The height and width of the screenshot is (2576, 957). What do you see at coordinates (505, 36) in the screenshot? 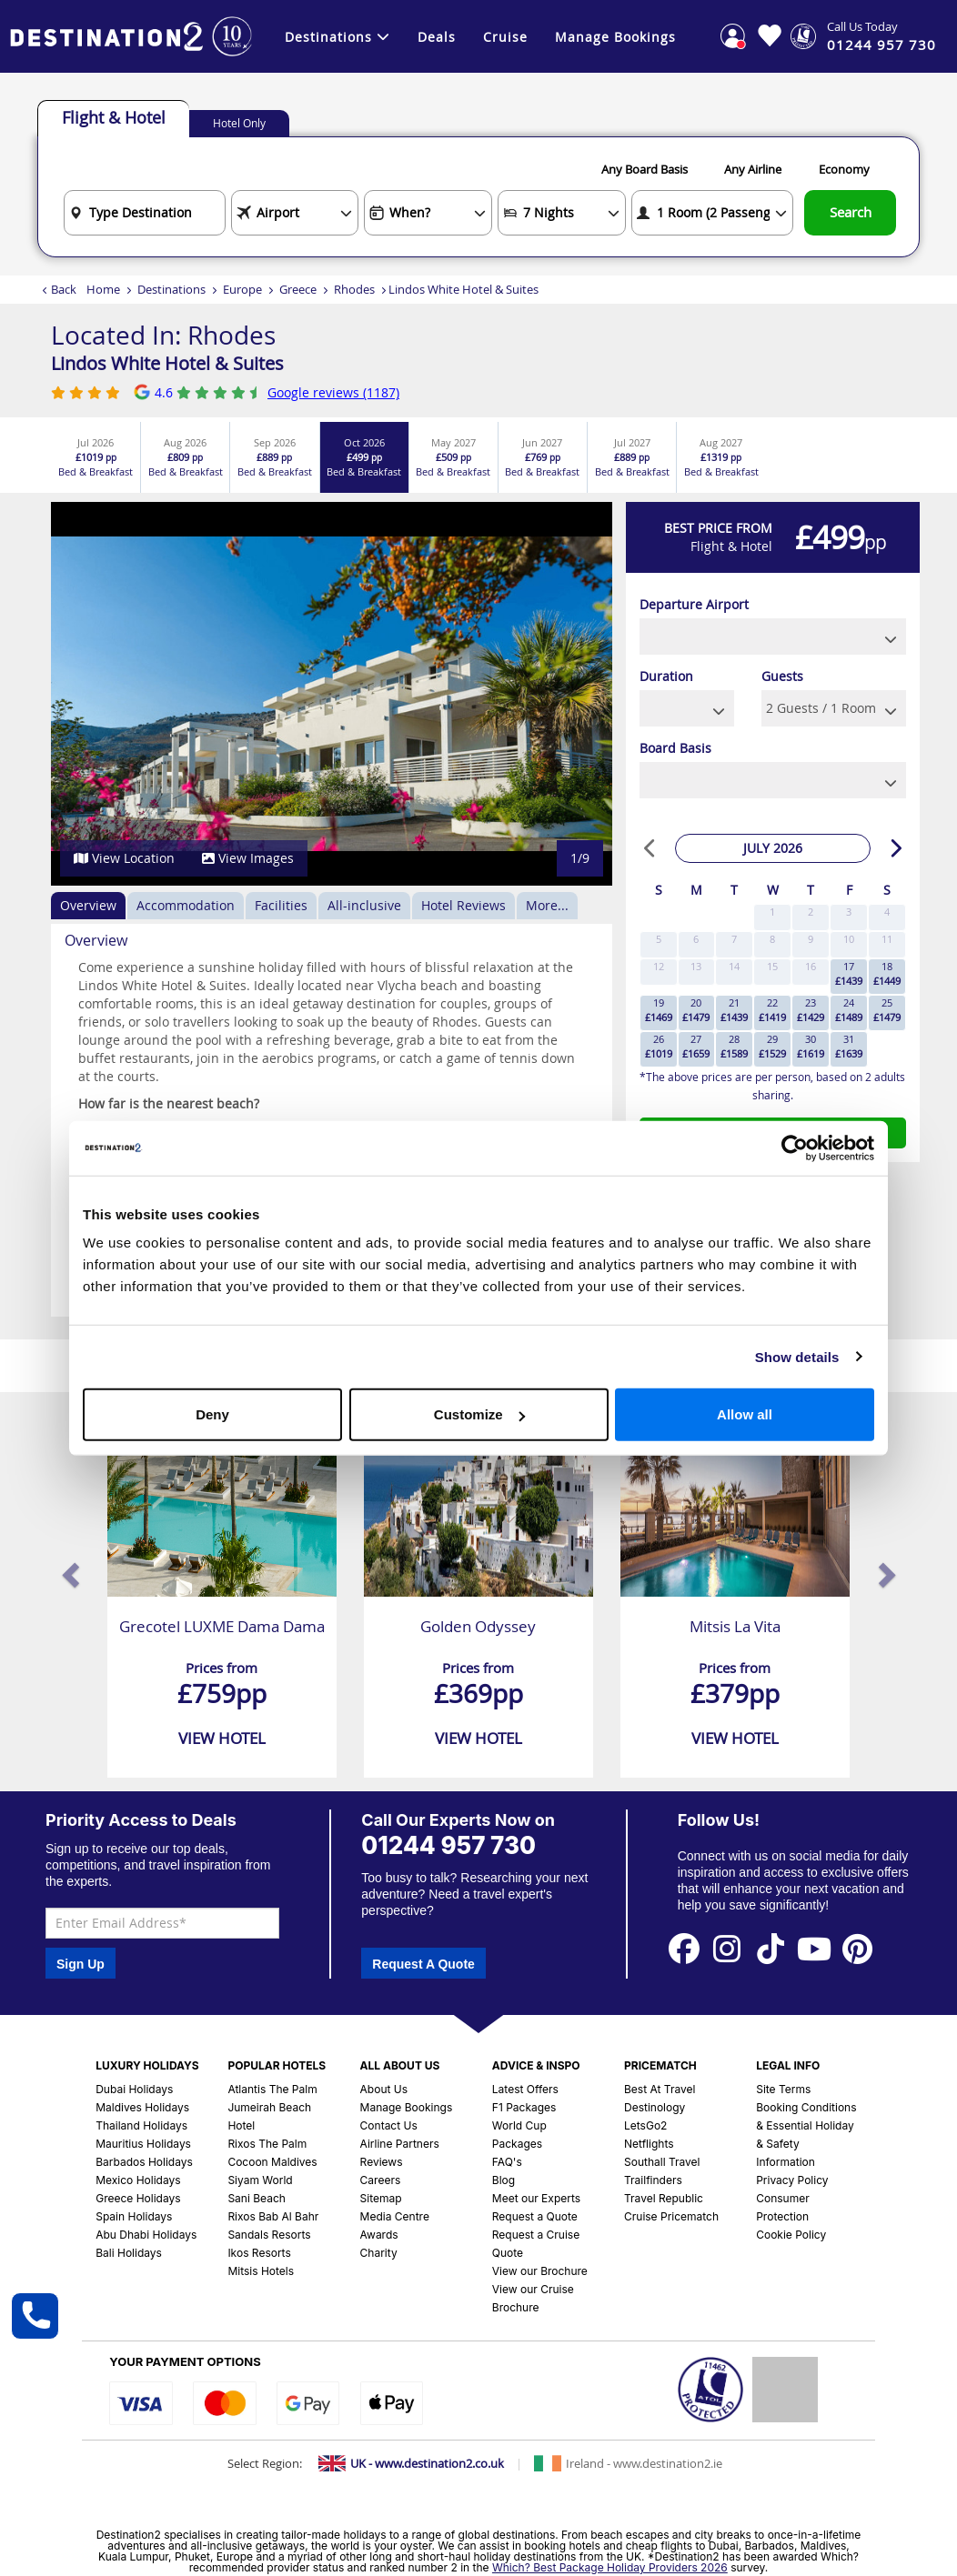
I see `Cruise` at bounding box center [505, 36].